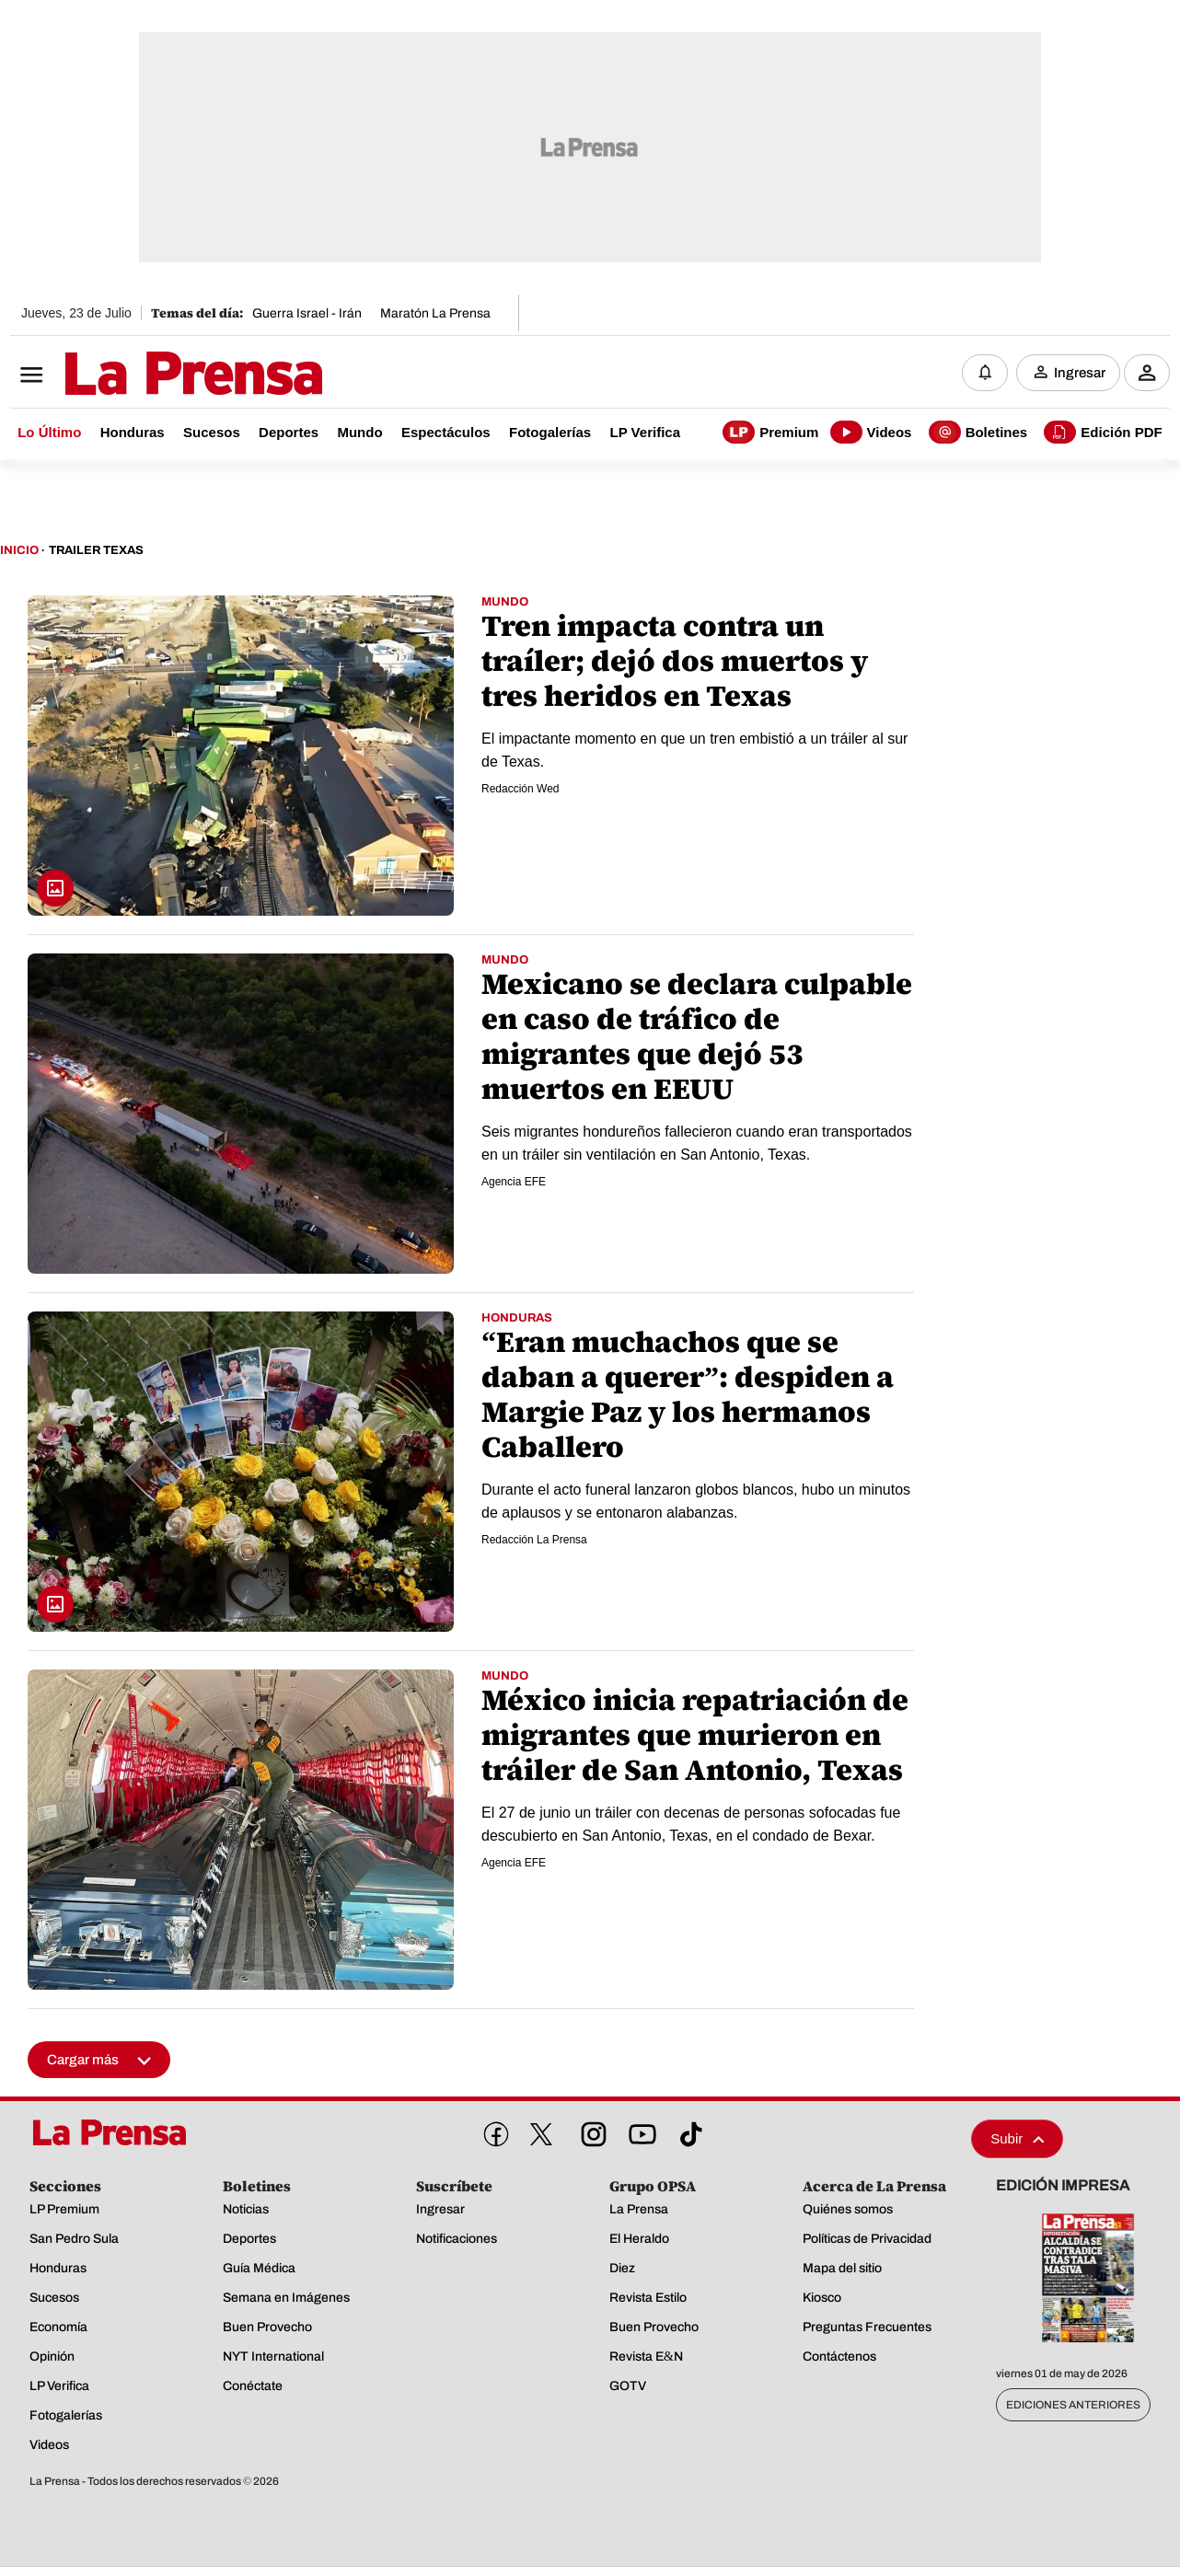  Describe the element at coordinates (534, 1539) in the screenshot. I see `Redacción La Prensa` at that location.